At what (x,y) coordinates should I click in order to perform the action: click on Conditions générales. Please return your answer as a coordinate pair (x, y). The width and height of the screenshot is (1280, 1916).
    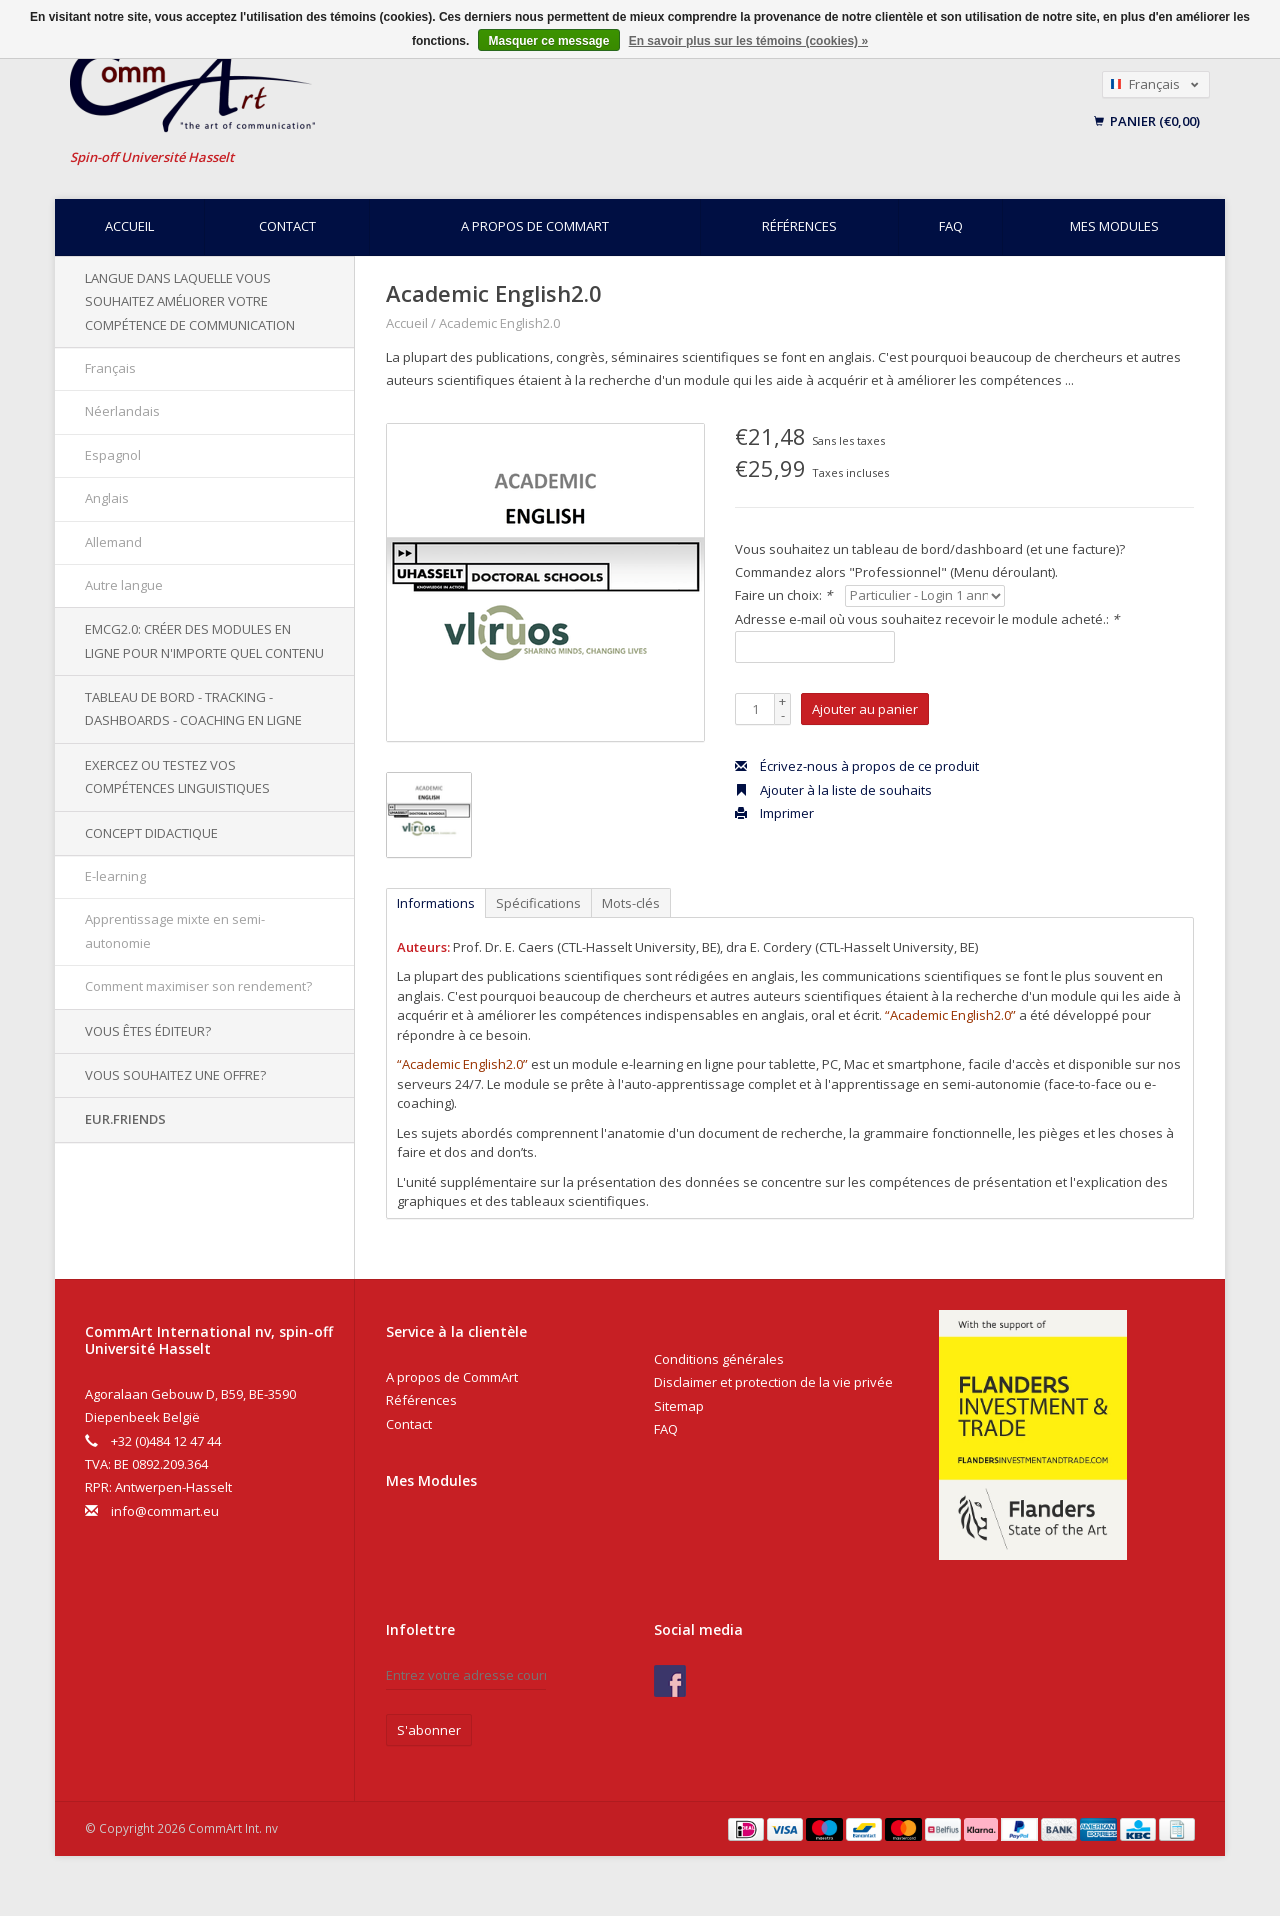
    Looking at the image, I should click on (719, 1359).